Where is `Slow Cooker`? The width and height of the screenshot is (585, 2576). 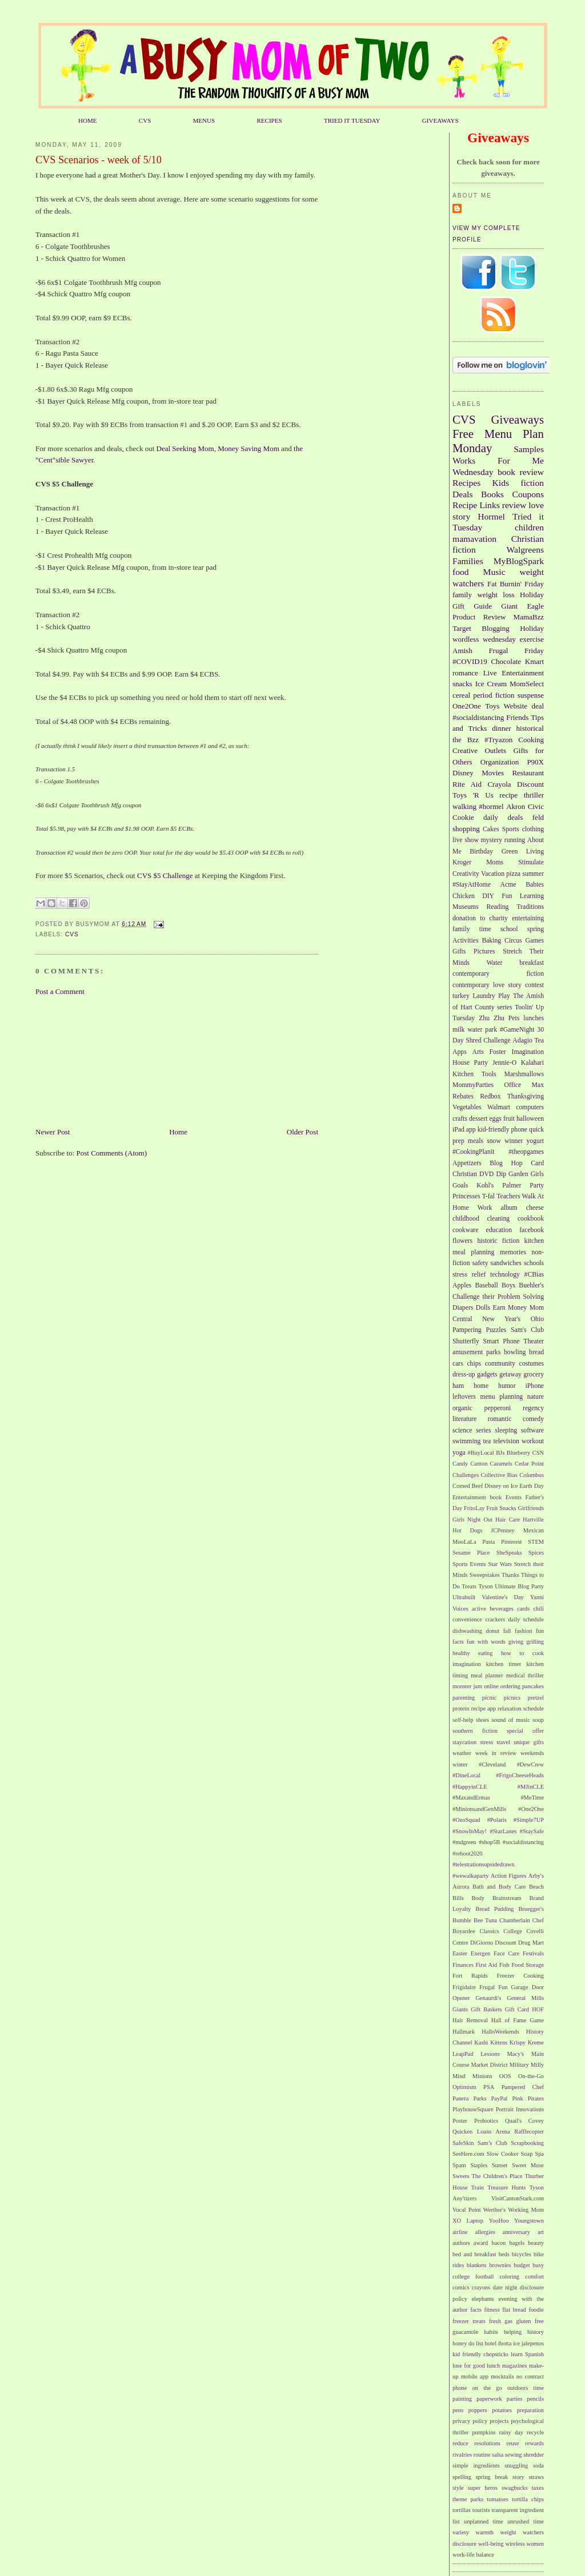
Slow Cooker is located at coordinates (503, 2154).